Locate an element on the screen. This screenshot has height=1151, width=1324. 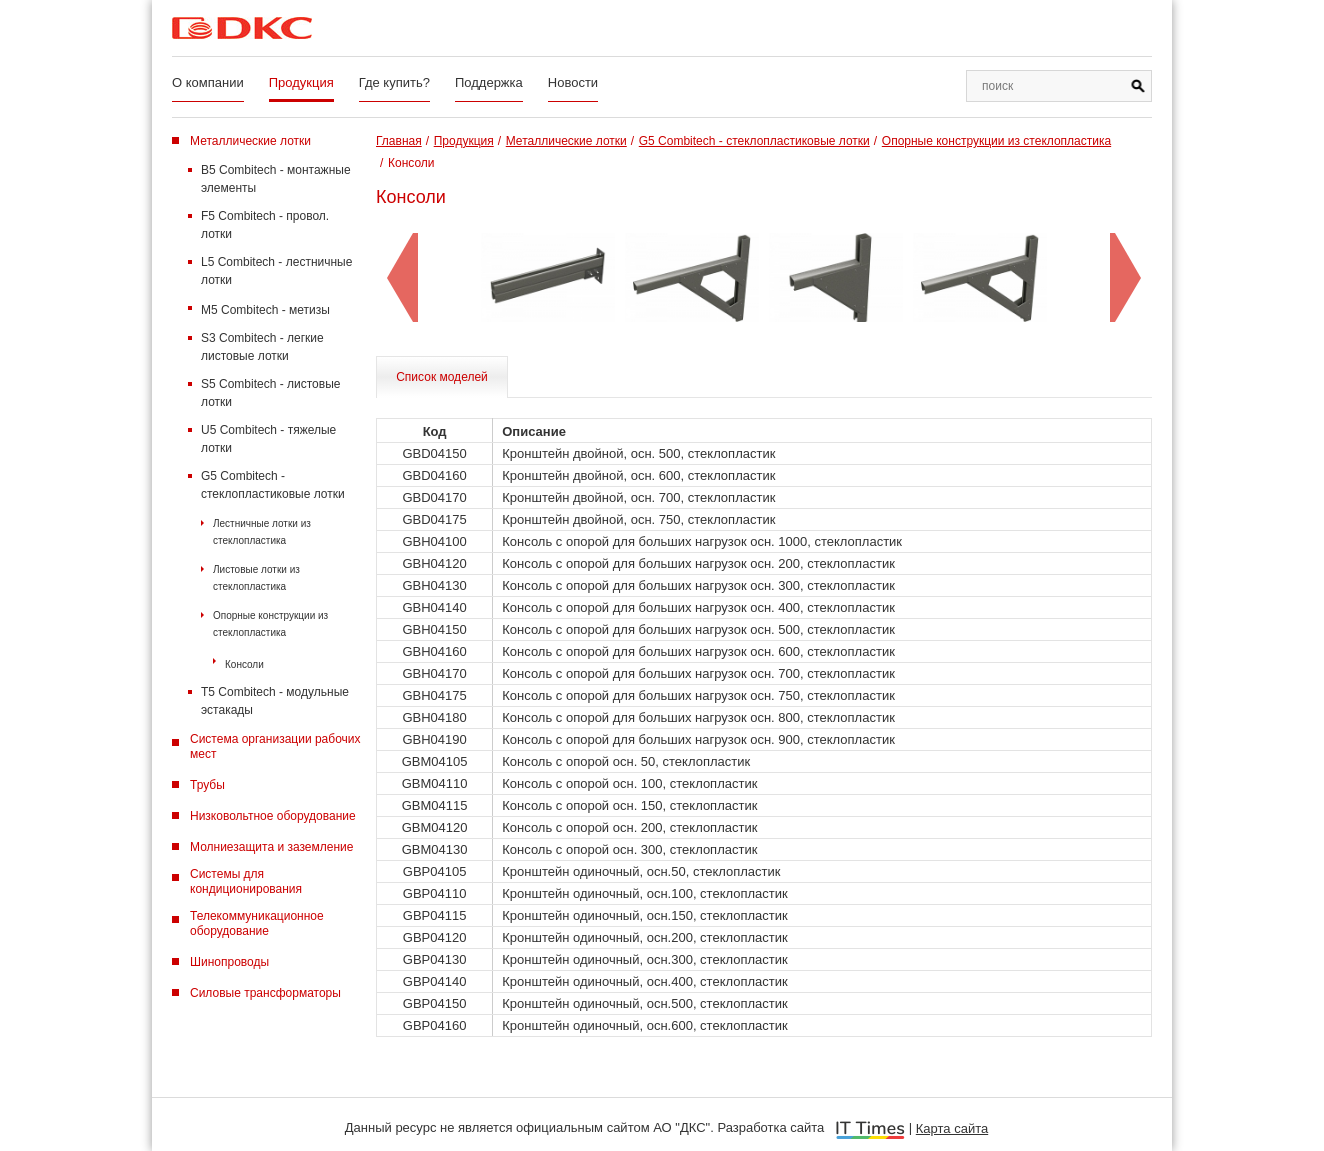
Листовые лотки из стеклопластика is located at coordinates (256, 578).